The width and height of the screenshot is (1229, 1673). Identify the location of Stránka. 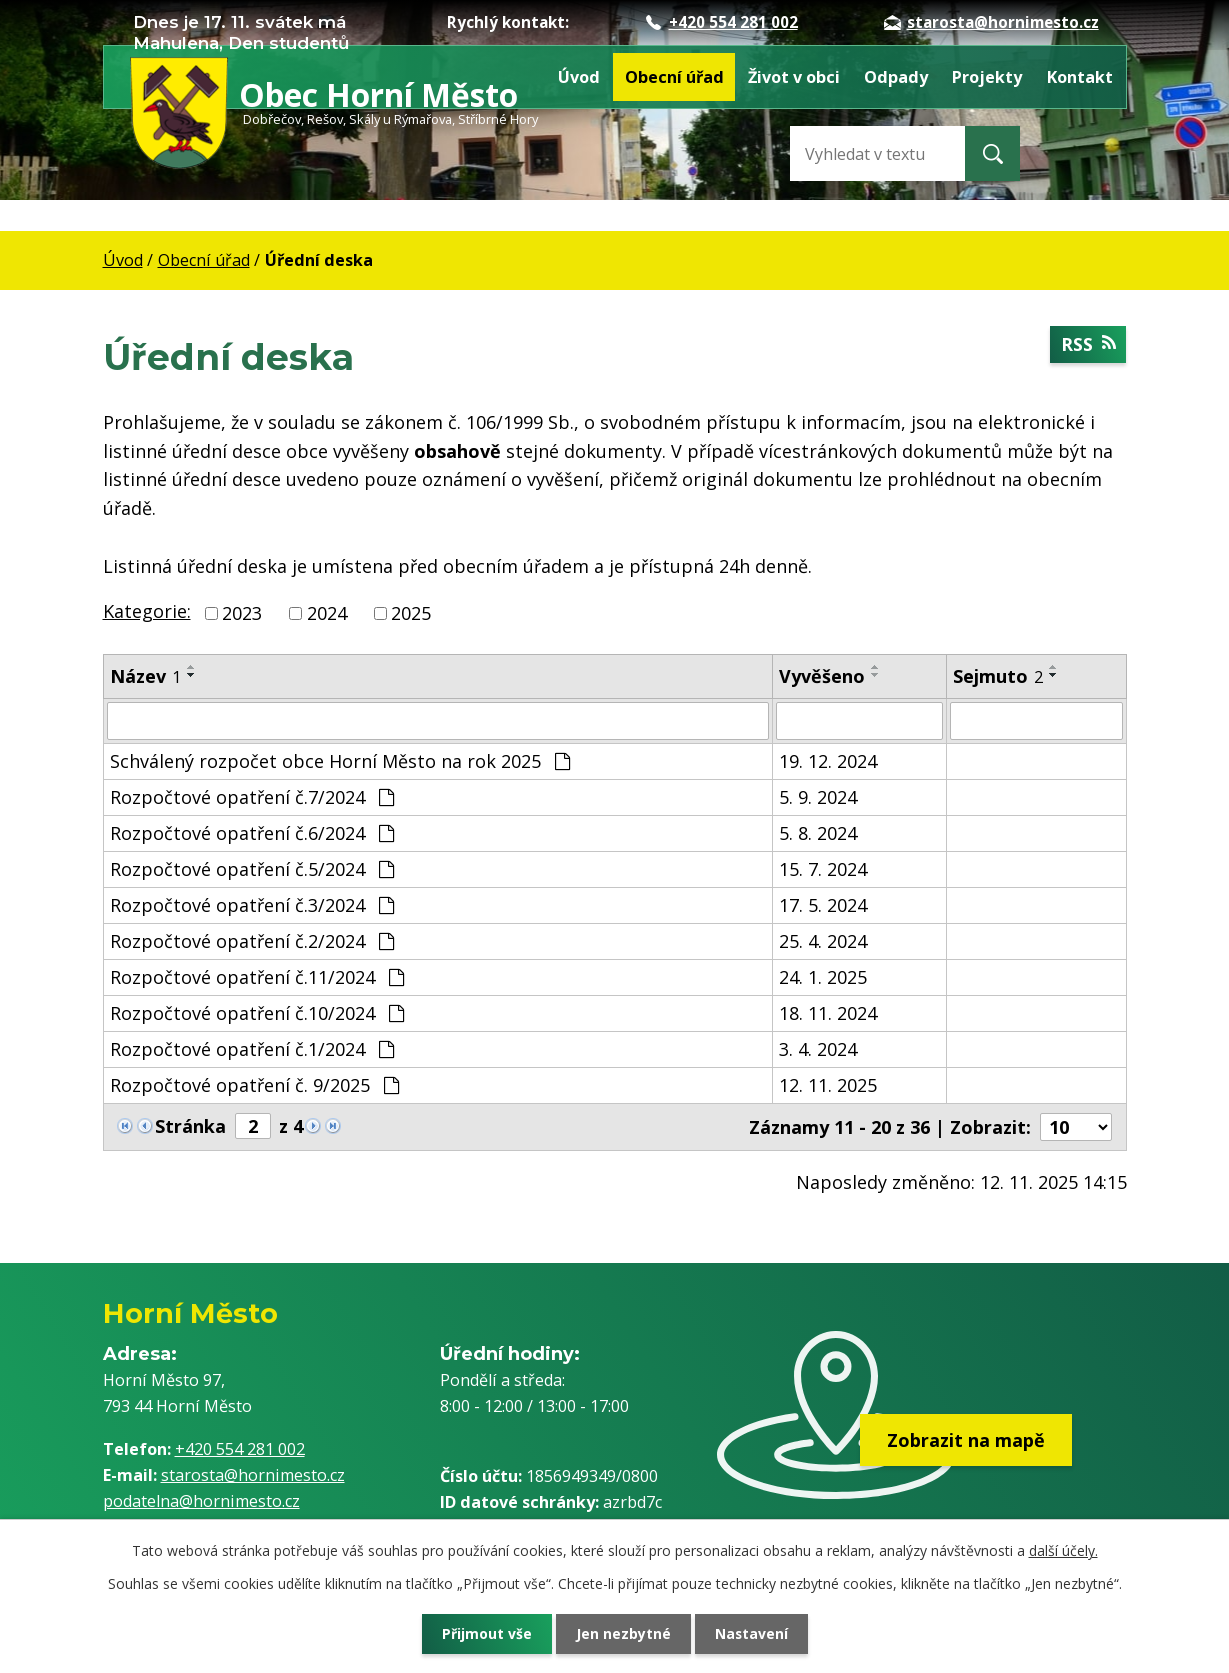
(190, 1126).